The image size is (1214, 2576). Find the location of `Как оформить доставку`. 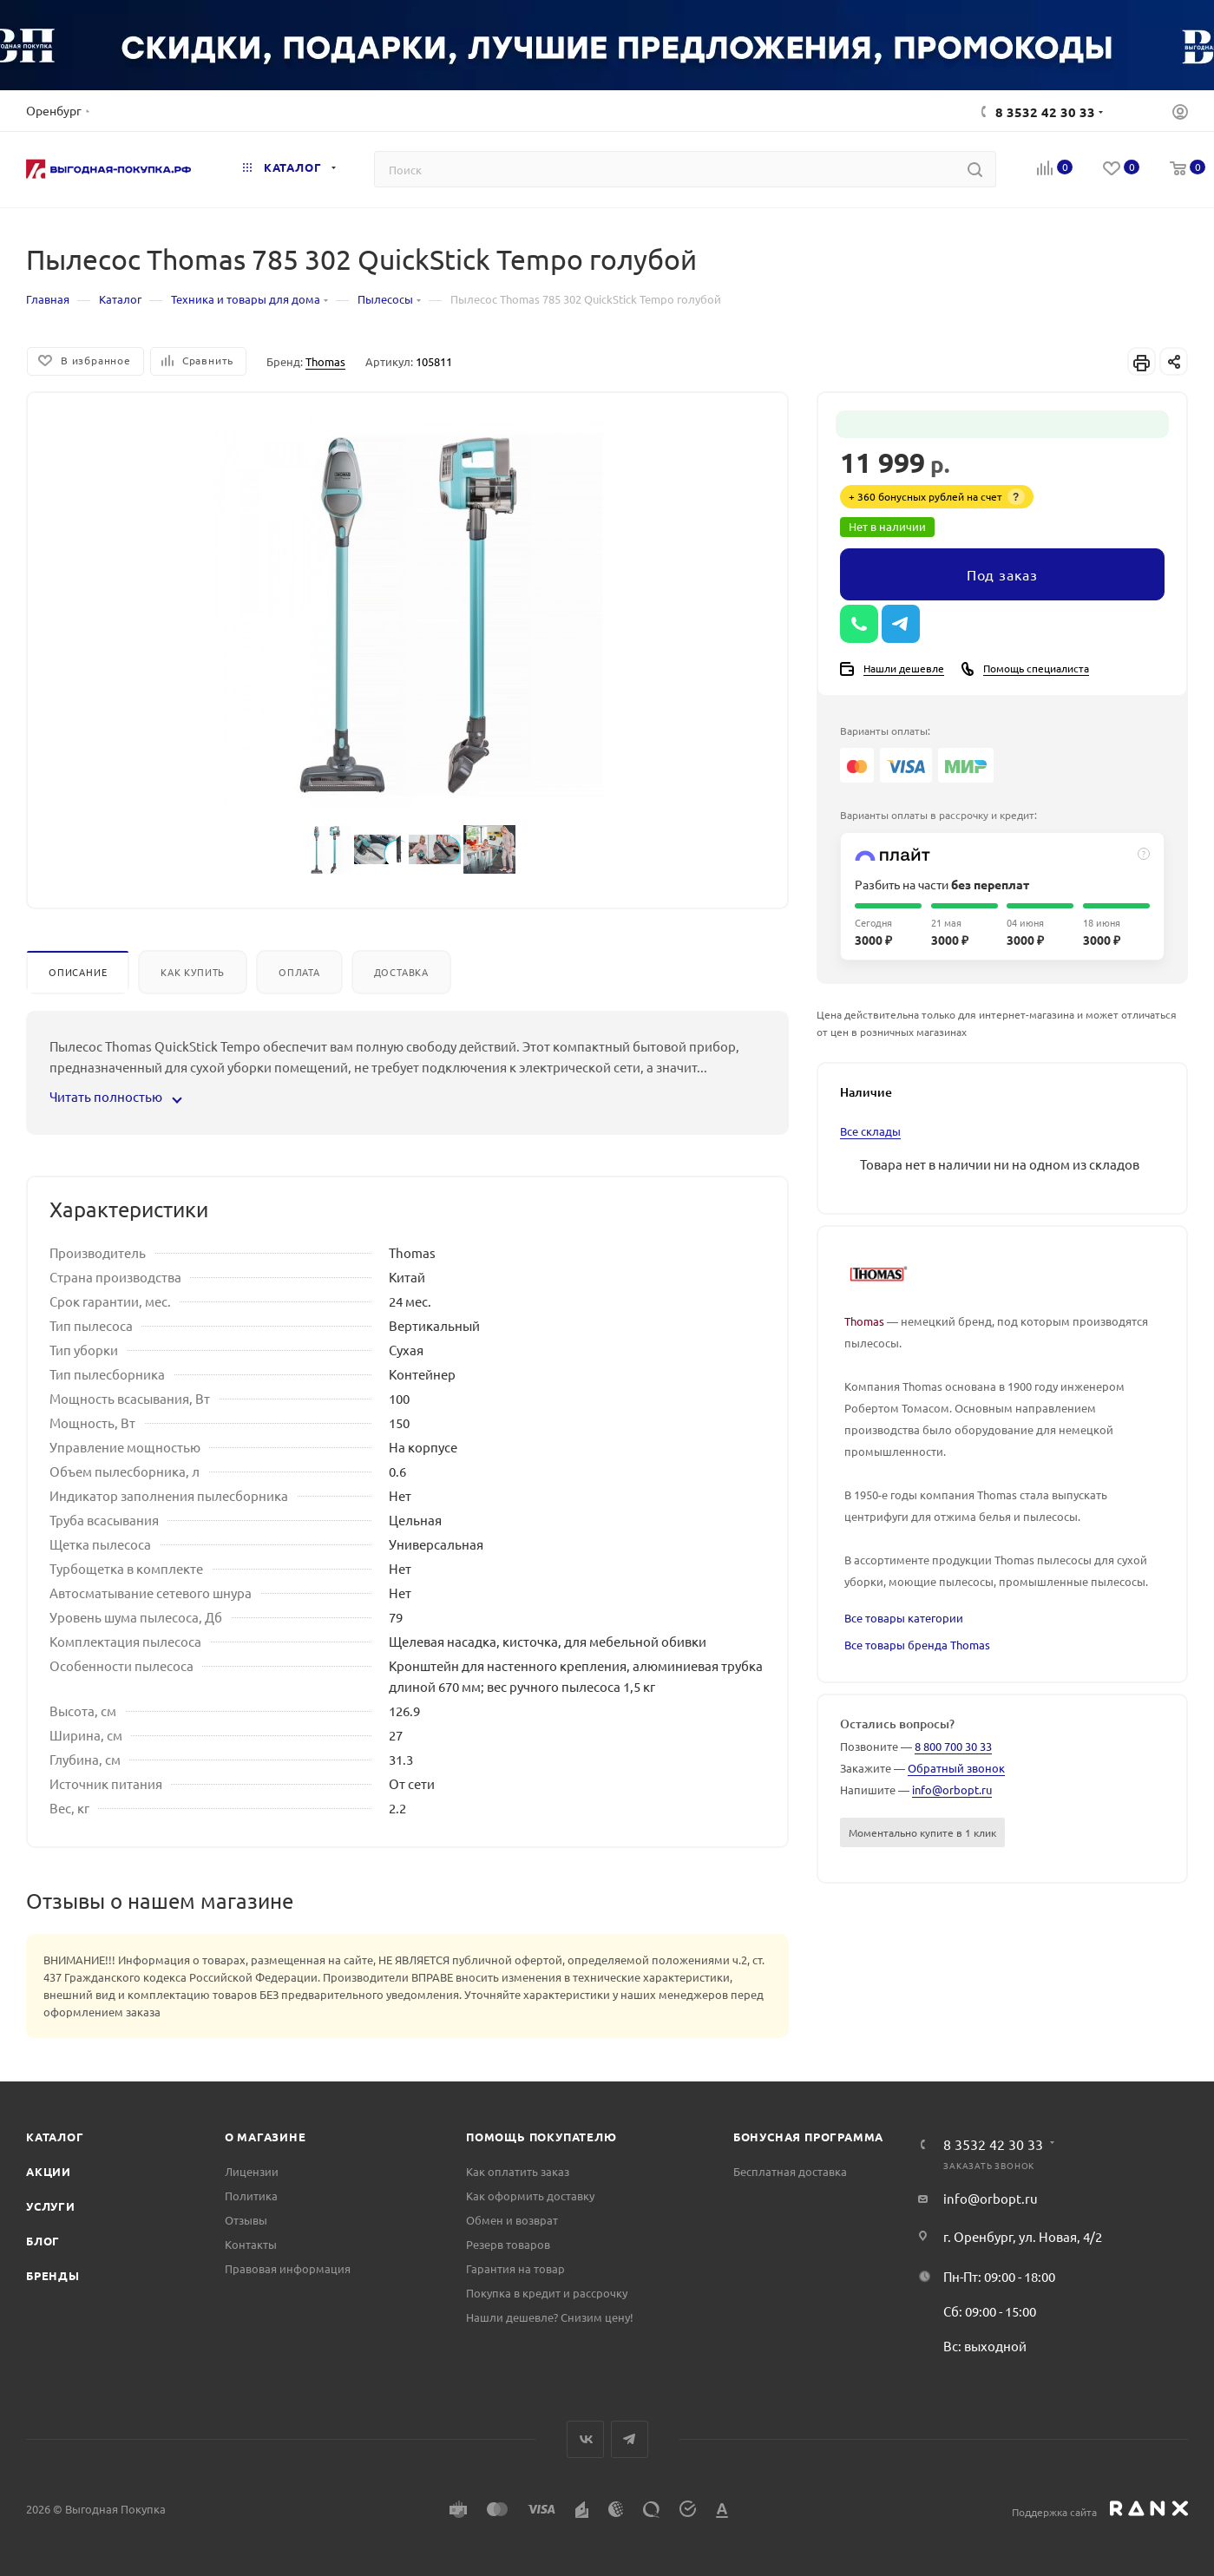

Как оформить доставку is located at coordinates (530, 2195).